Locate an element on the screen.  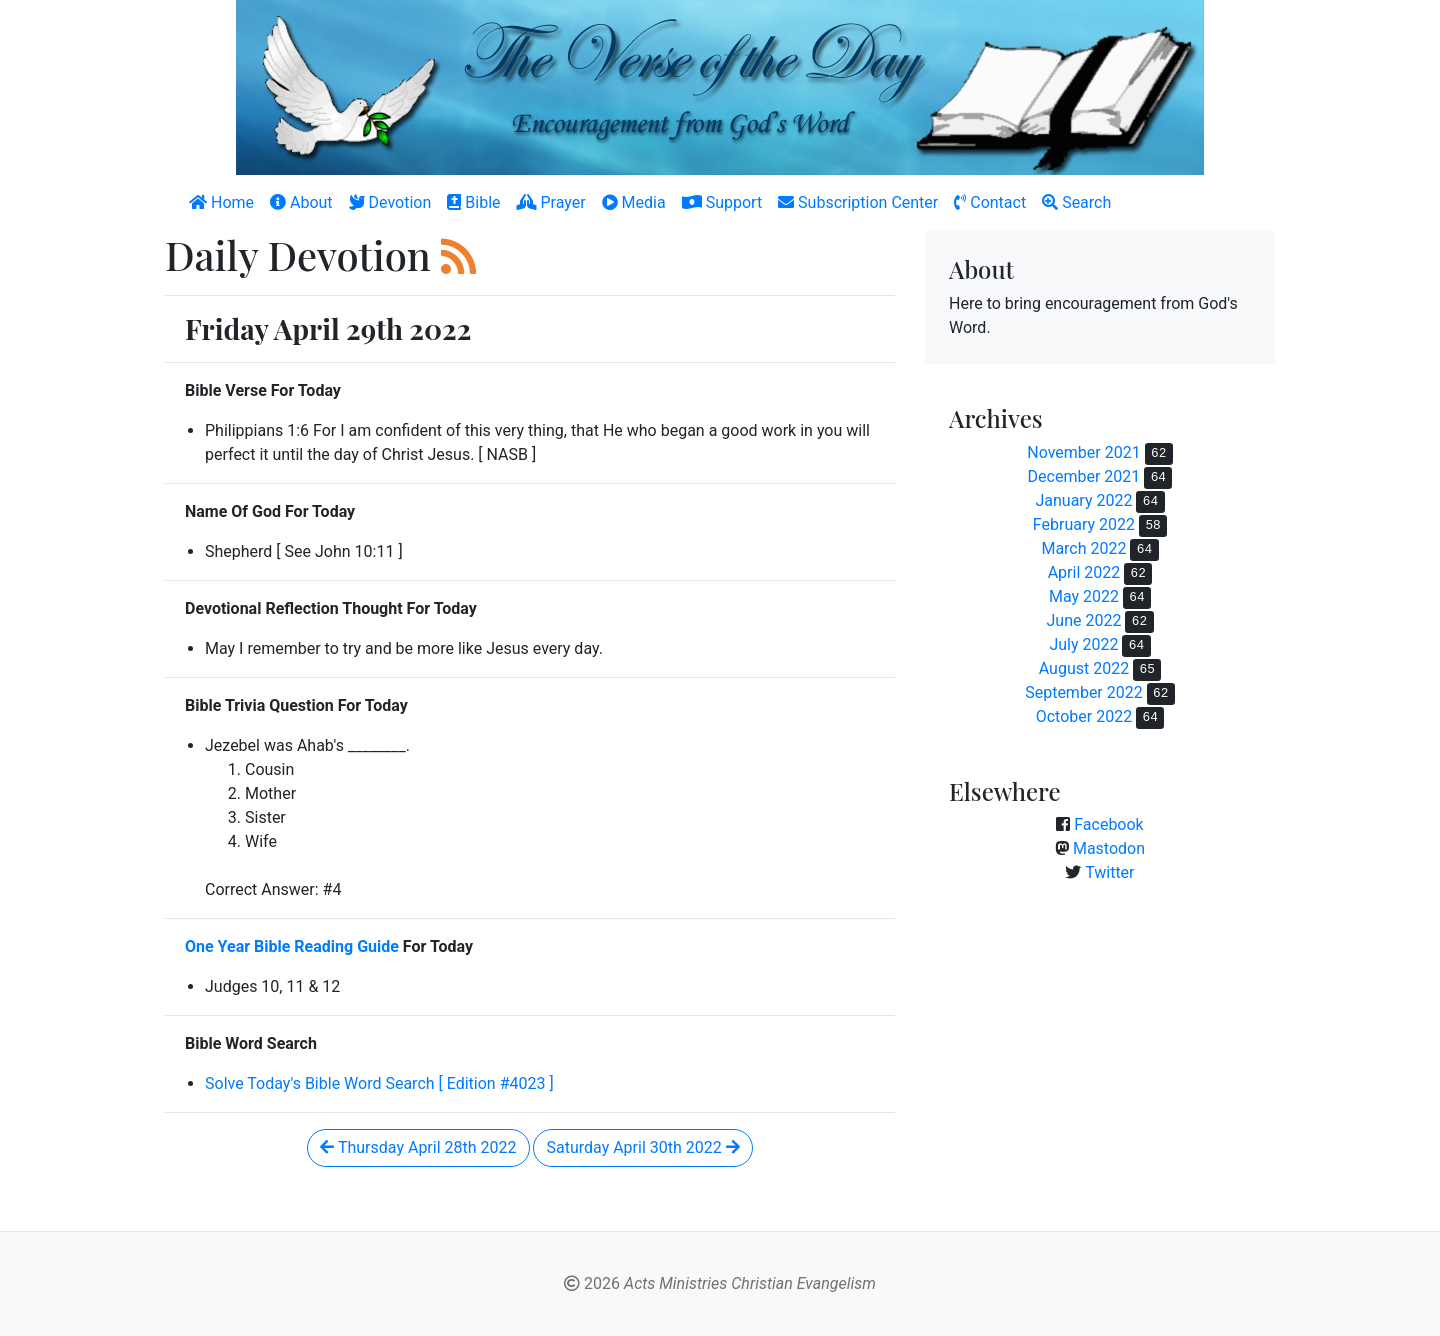
September 2022 is located at coordinates (1084, 692).